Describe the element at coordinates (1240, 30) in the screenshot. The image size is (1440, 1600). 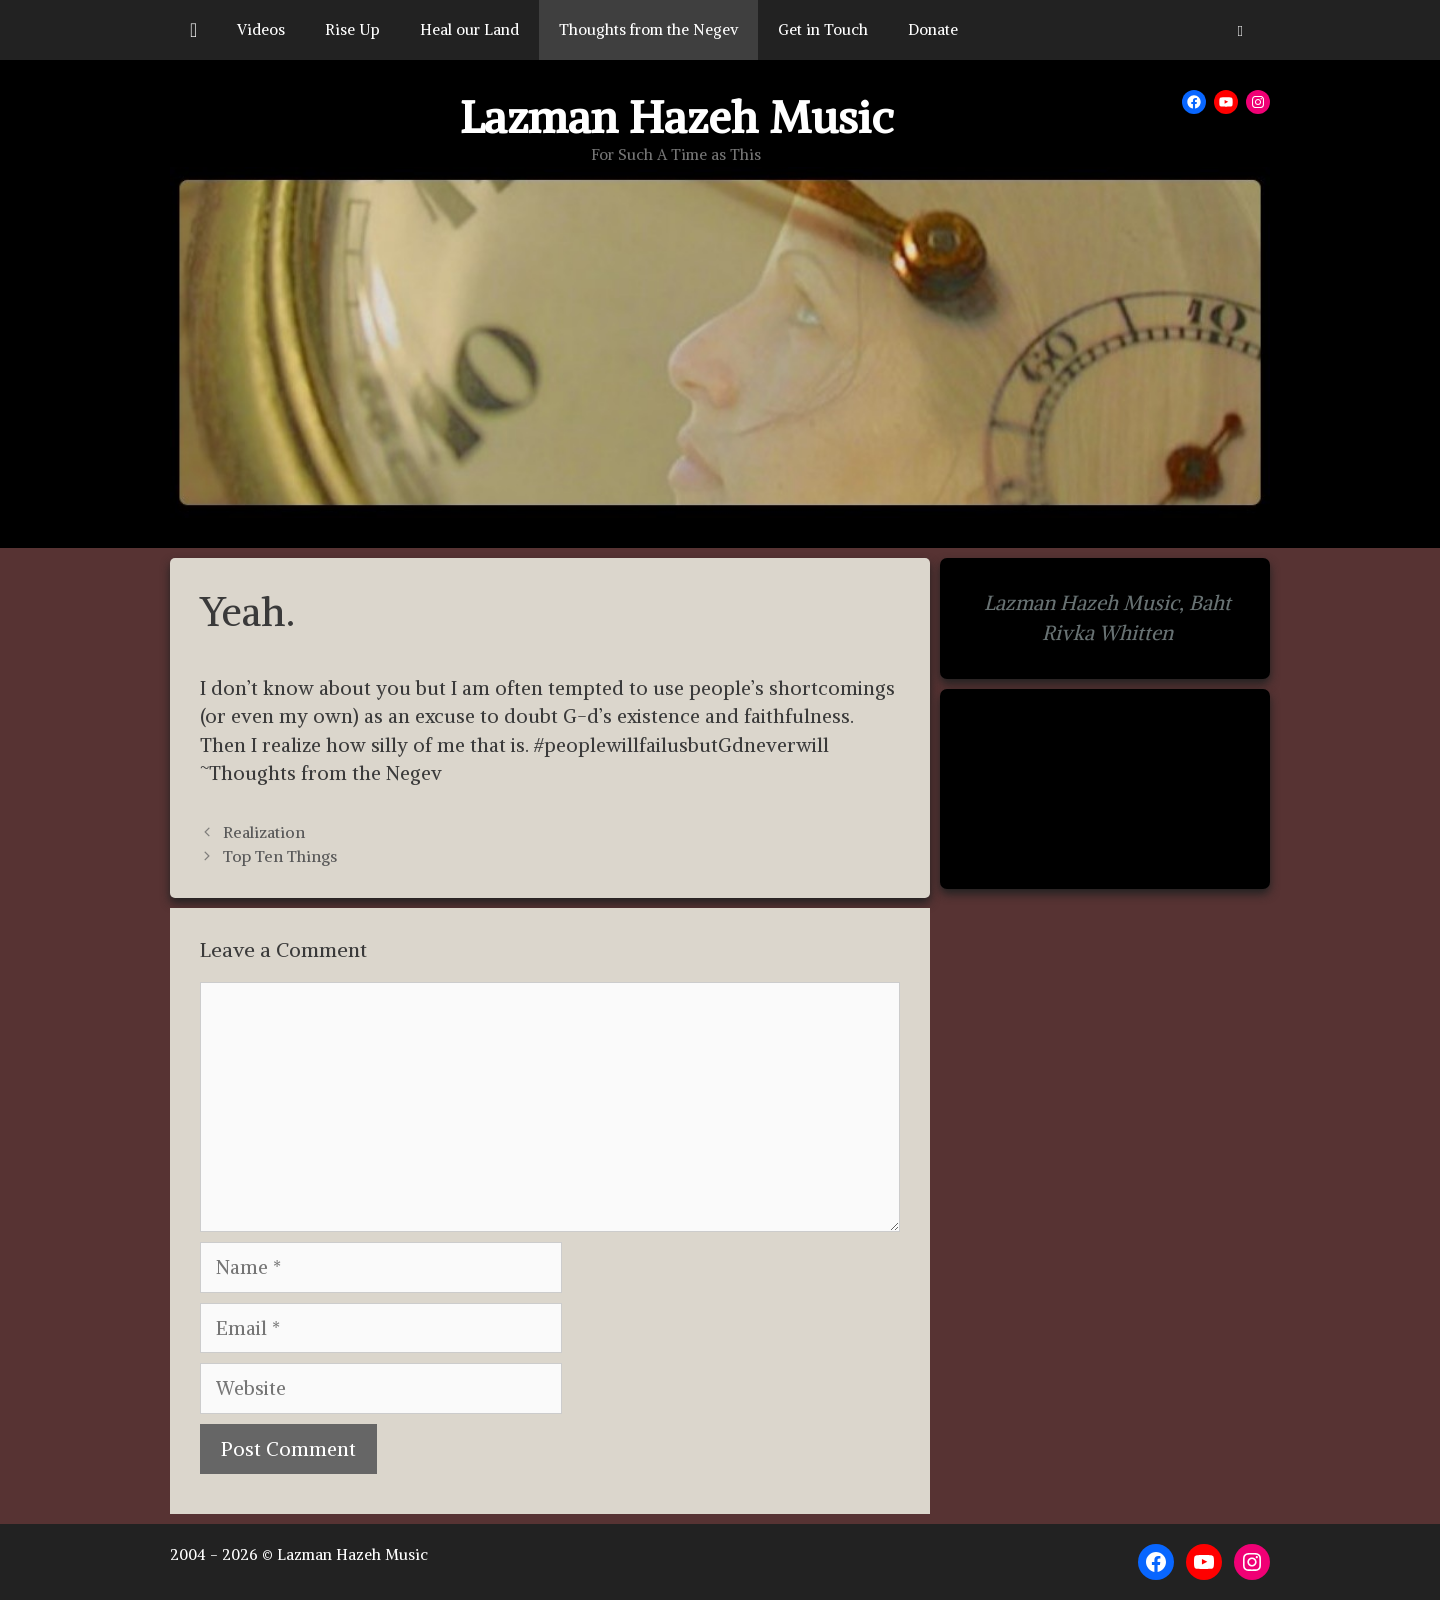
I see `[button]` at that location.